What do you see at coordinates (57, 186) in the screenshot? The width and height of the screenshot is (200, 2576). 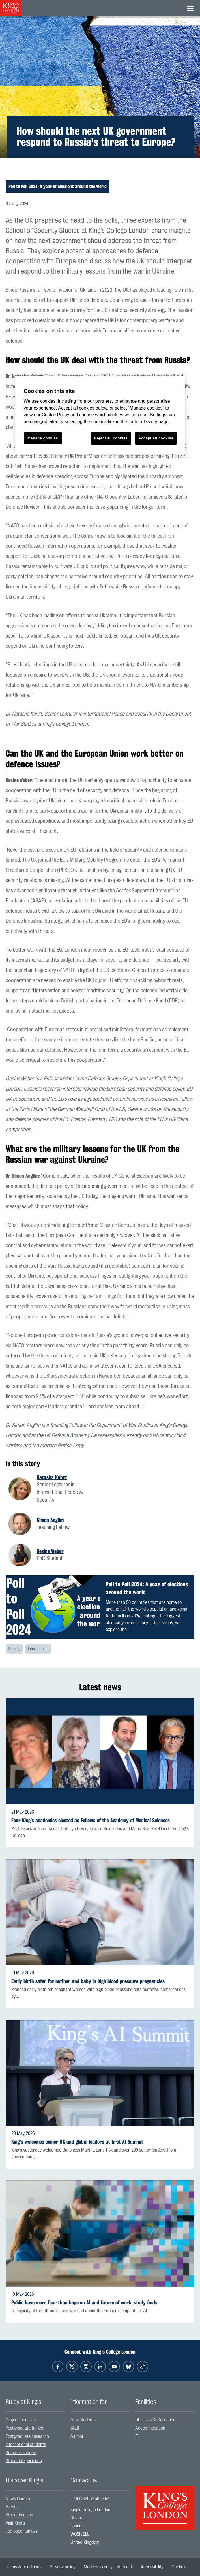 I see `Poll to Poll 2024: A year of elections around the world` at bounding box center [57, 186].